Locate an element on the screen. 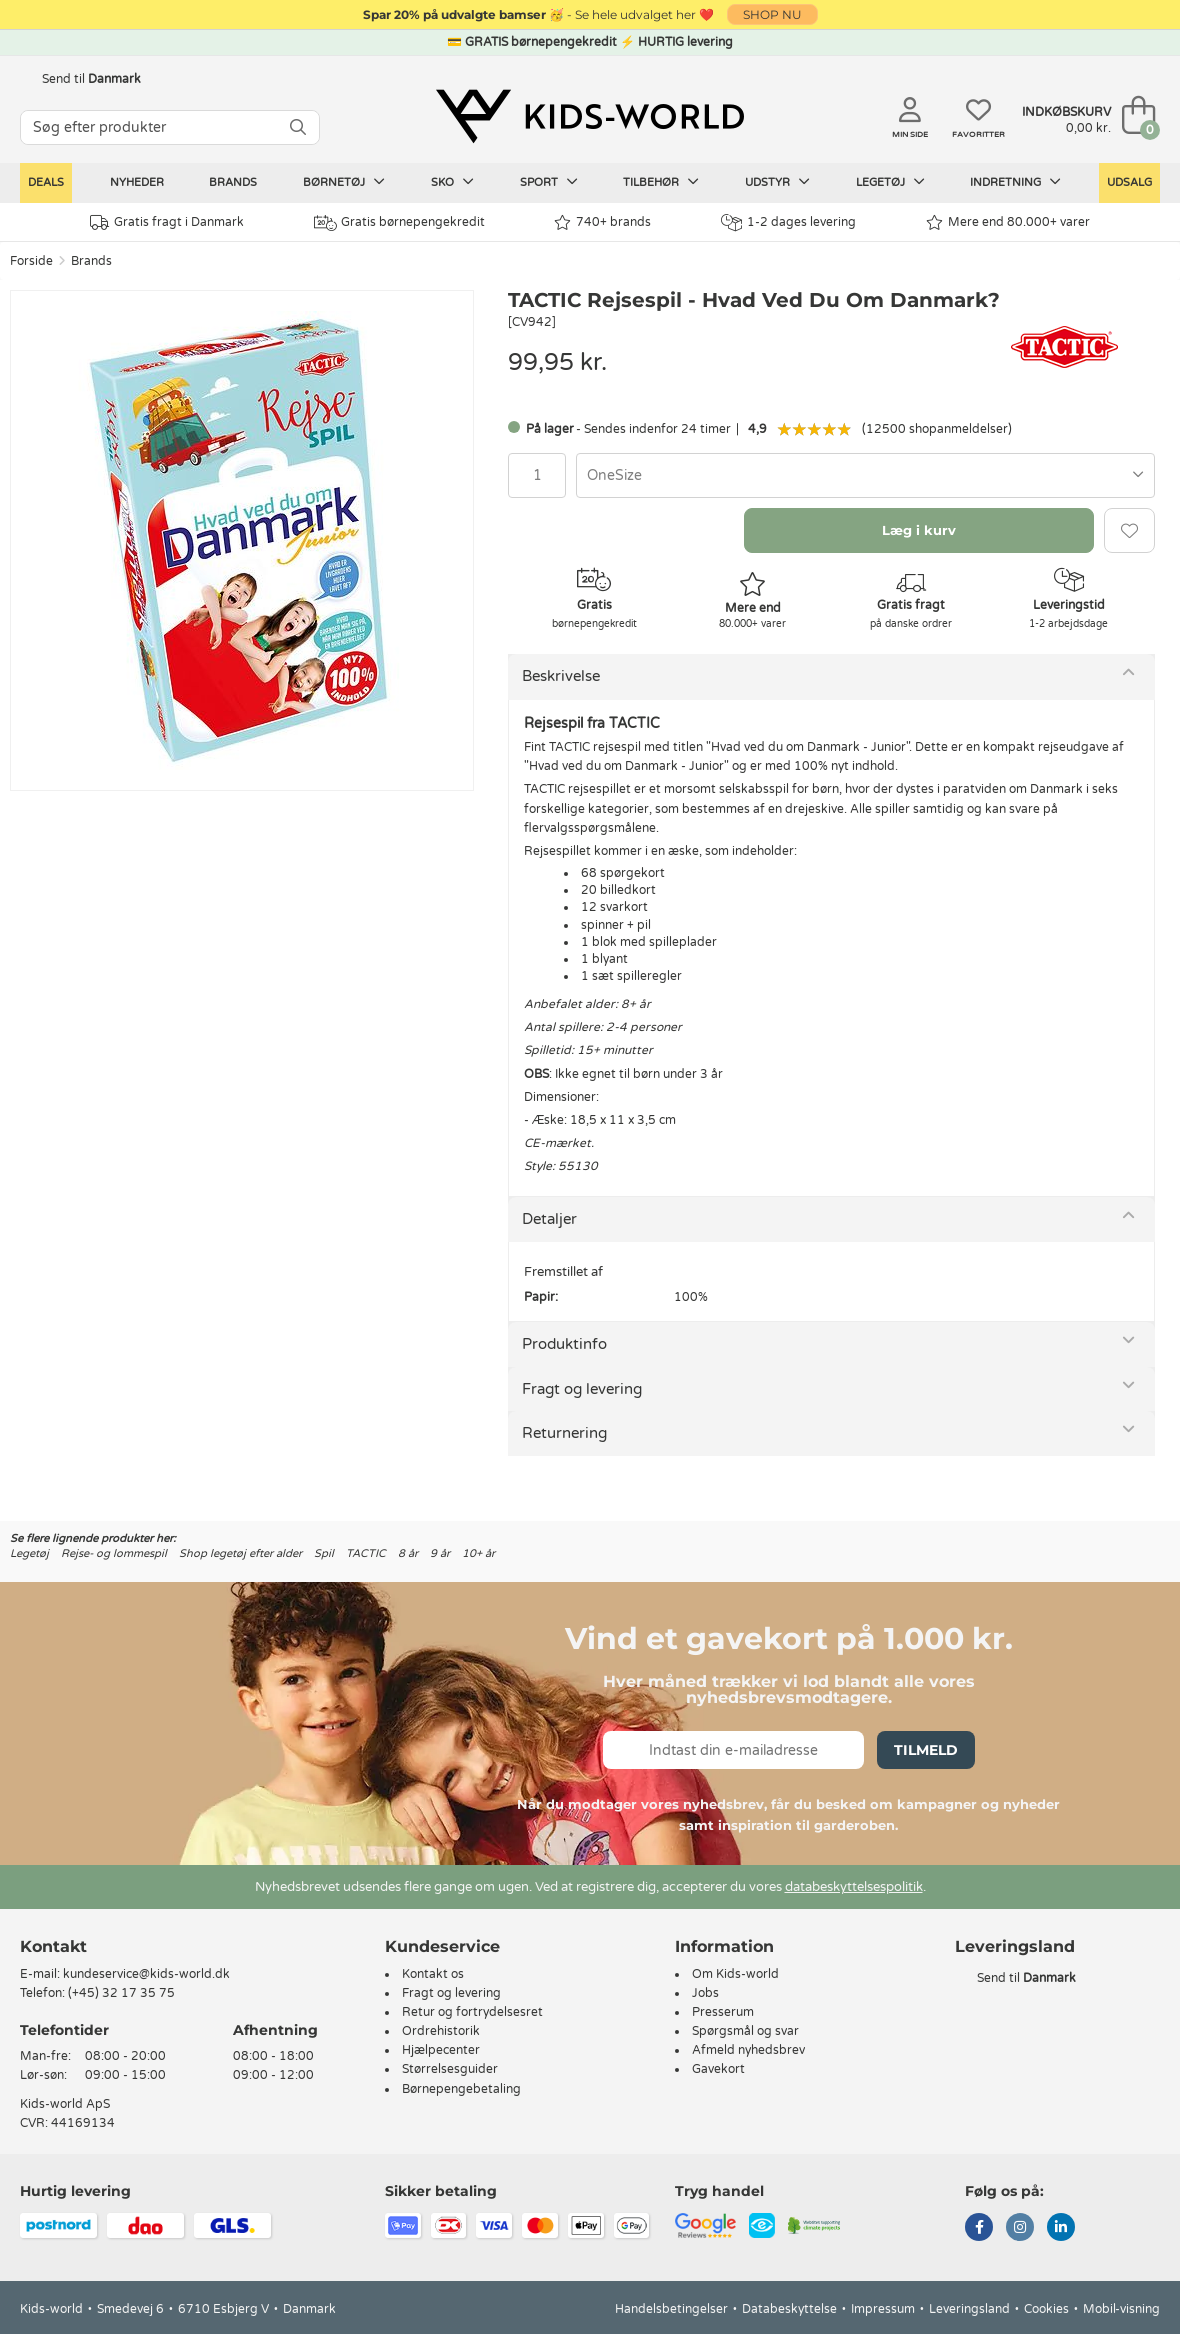  Gratis fragt i Danmark is located at coordinates (167, 222).